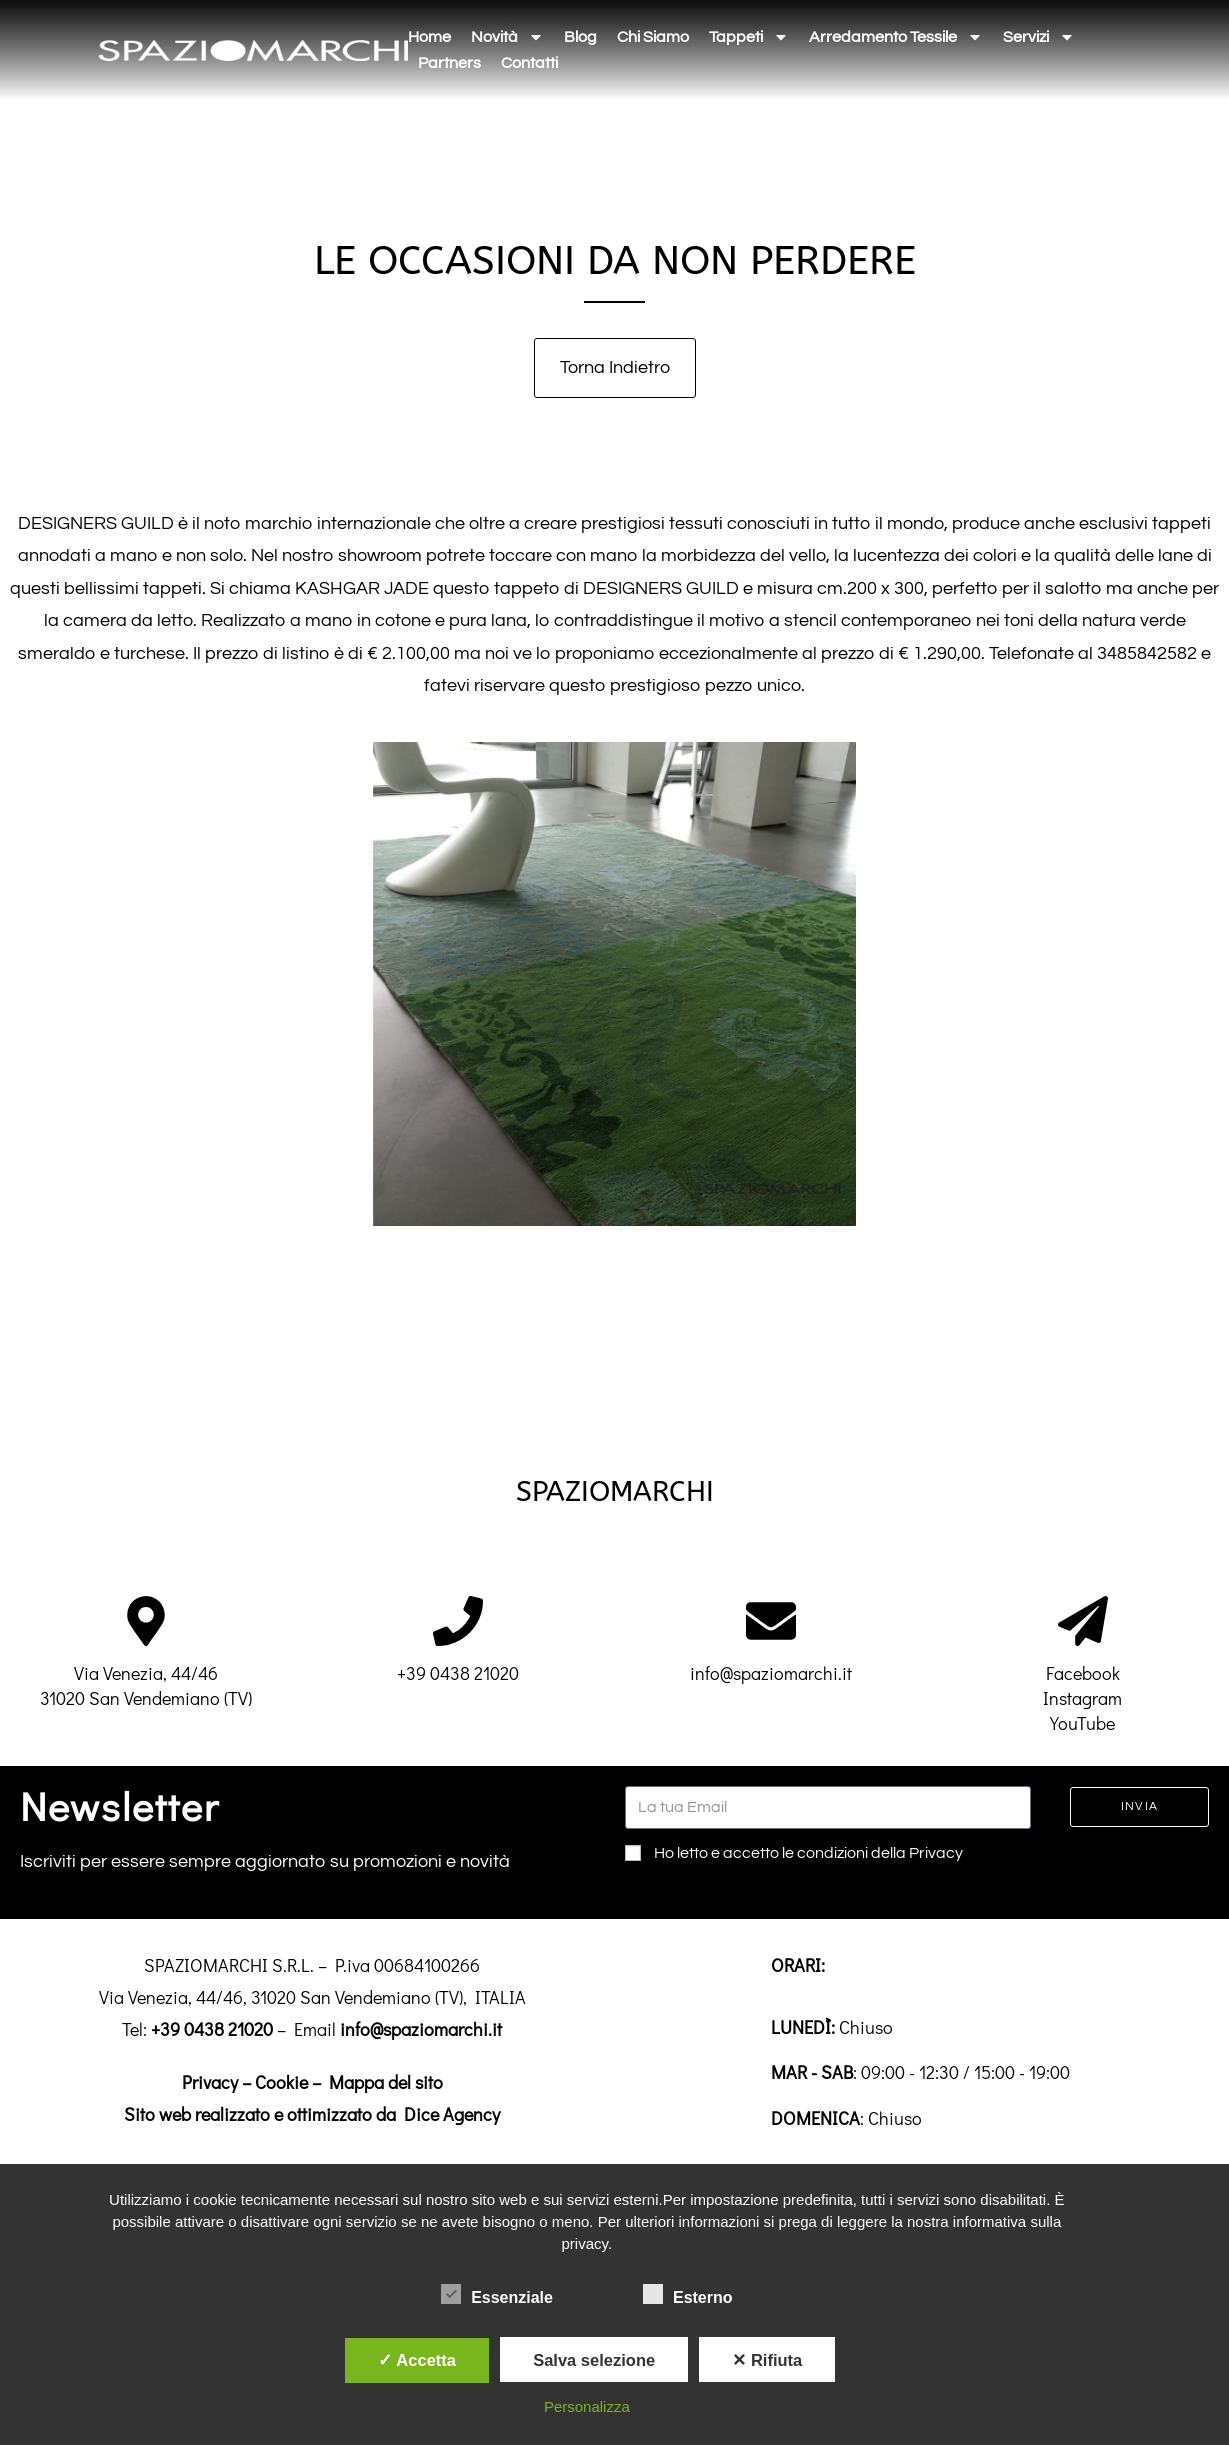 The width and height of the screenshot is (1229, 2445). I want to click on YouTube, so click(1082, 1723).